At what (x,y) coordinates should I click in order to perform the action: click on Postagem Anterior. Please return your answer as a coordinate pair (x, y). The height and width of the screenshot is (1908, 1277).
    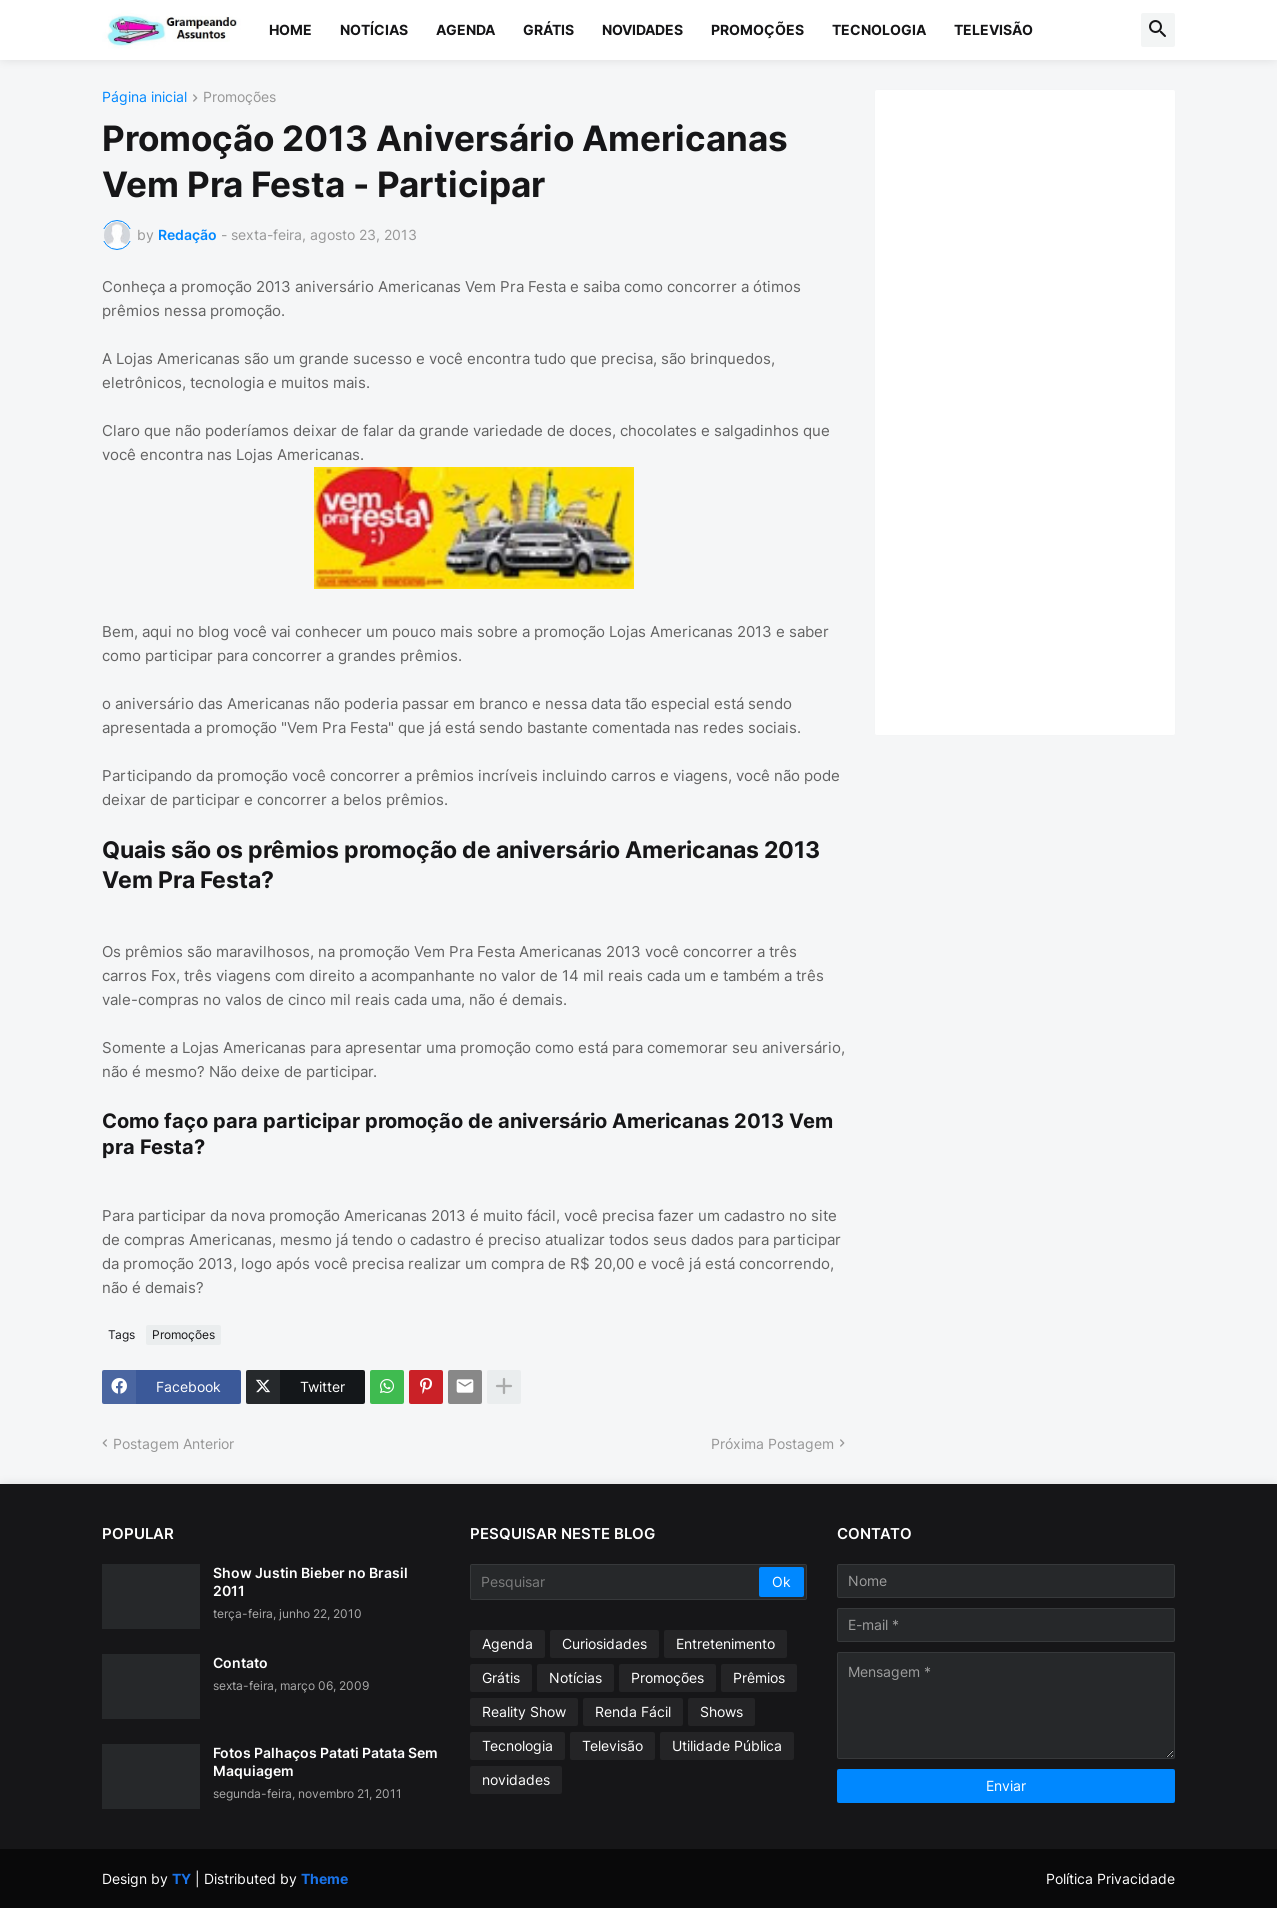
    Looking at the image, I should click on (173, 1443).